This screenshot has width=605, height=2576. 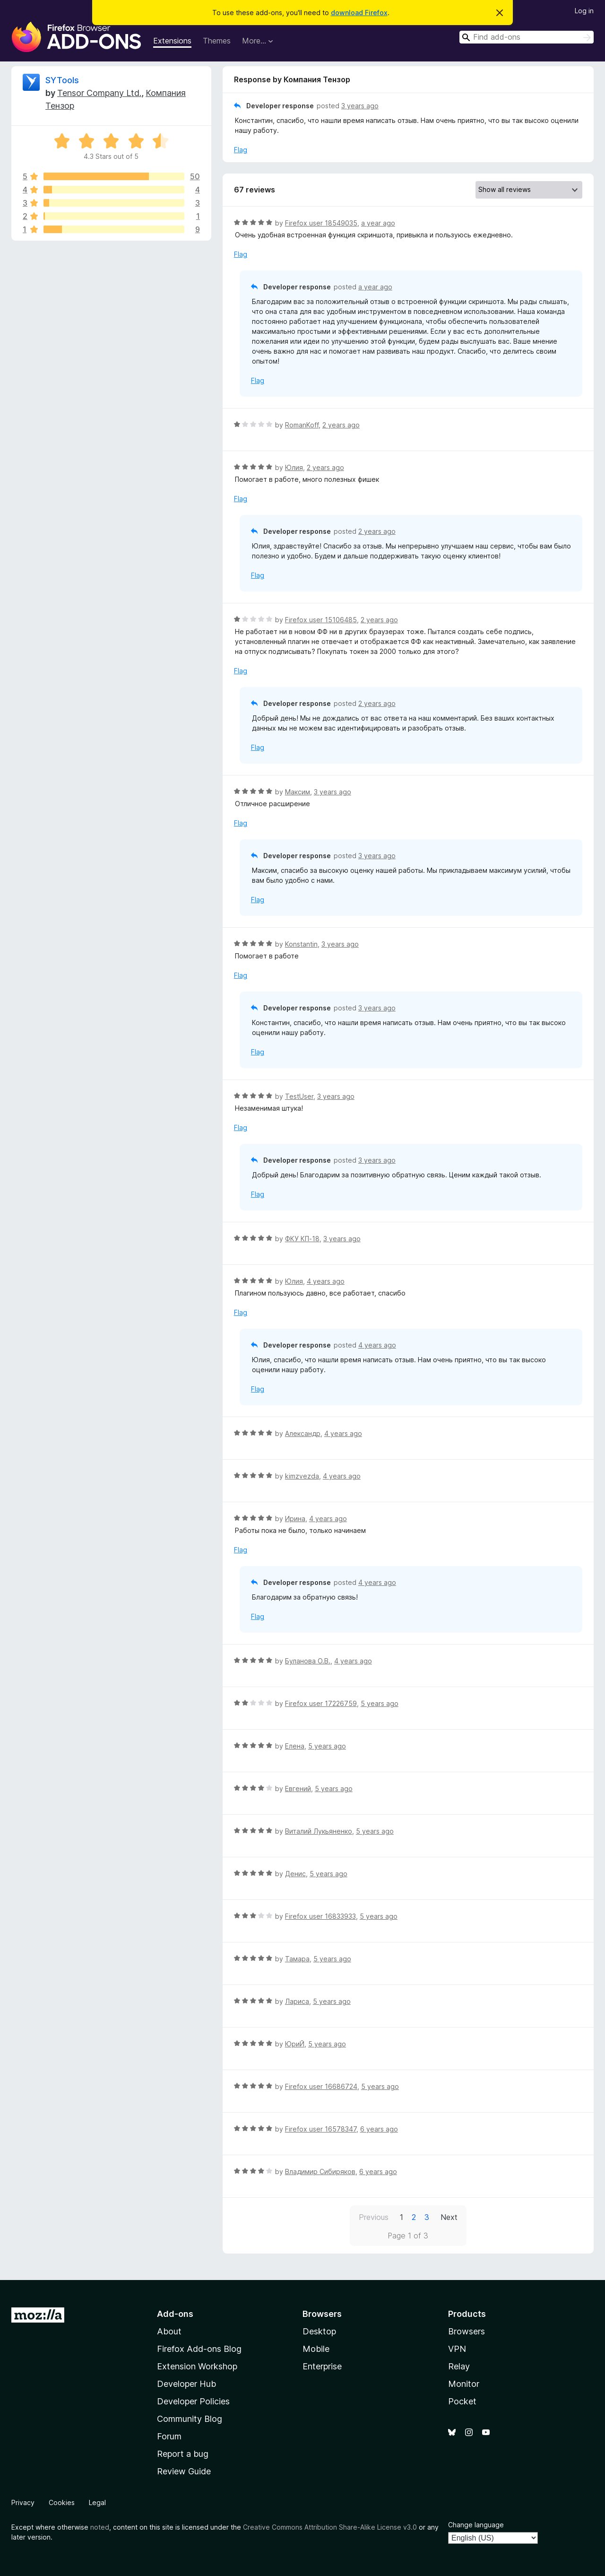 What do you see at coordinates (302, 425) in the screenshot?
I see `RomanKoff` at bounding box center [302, 425].